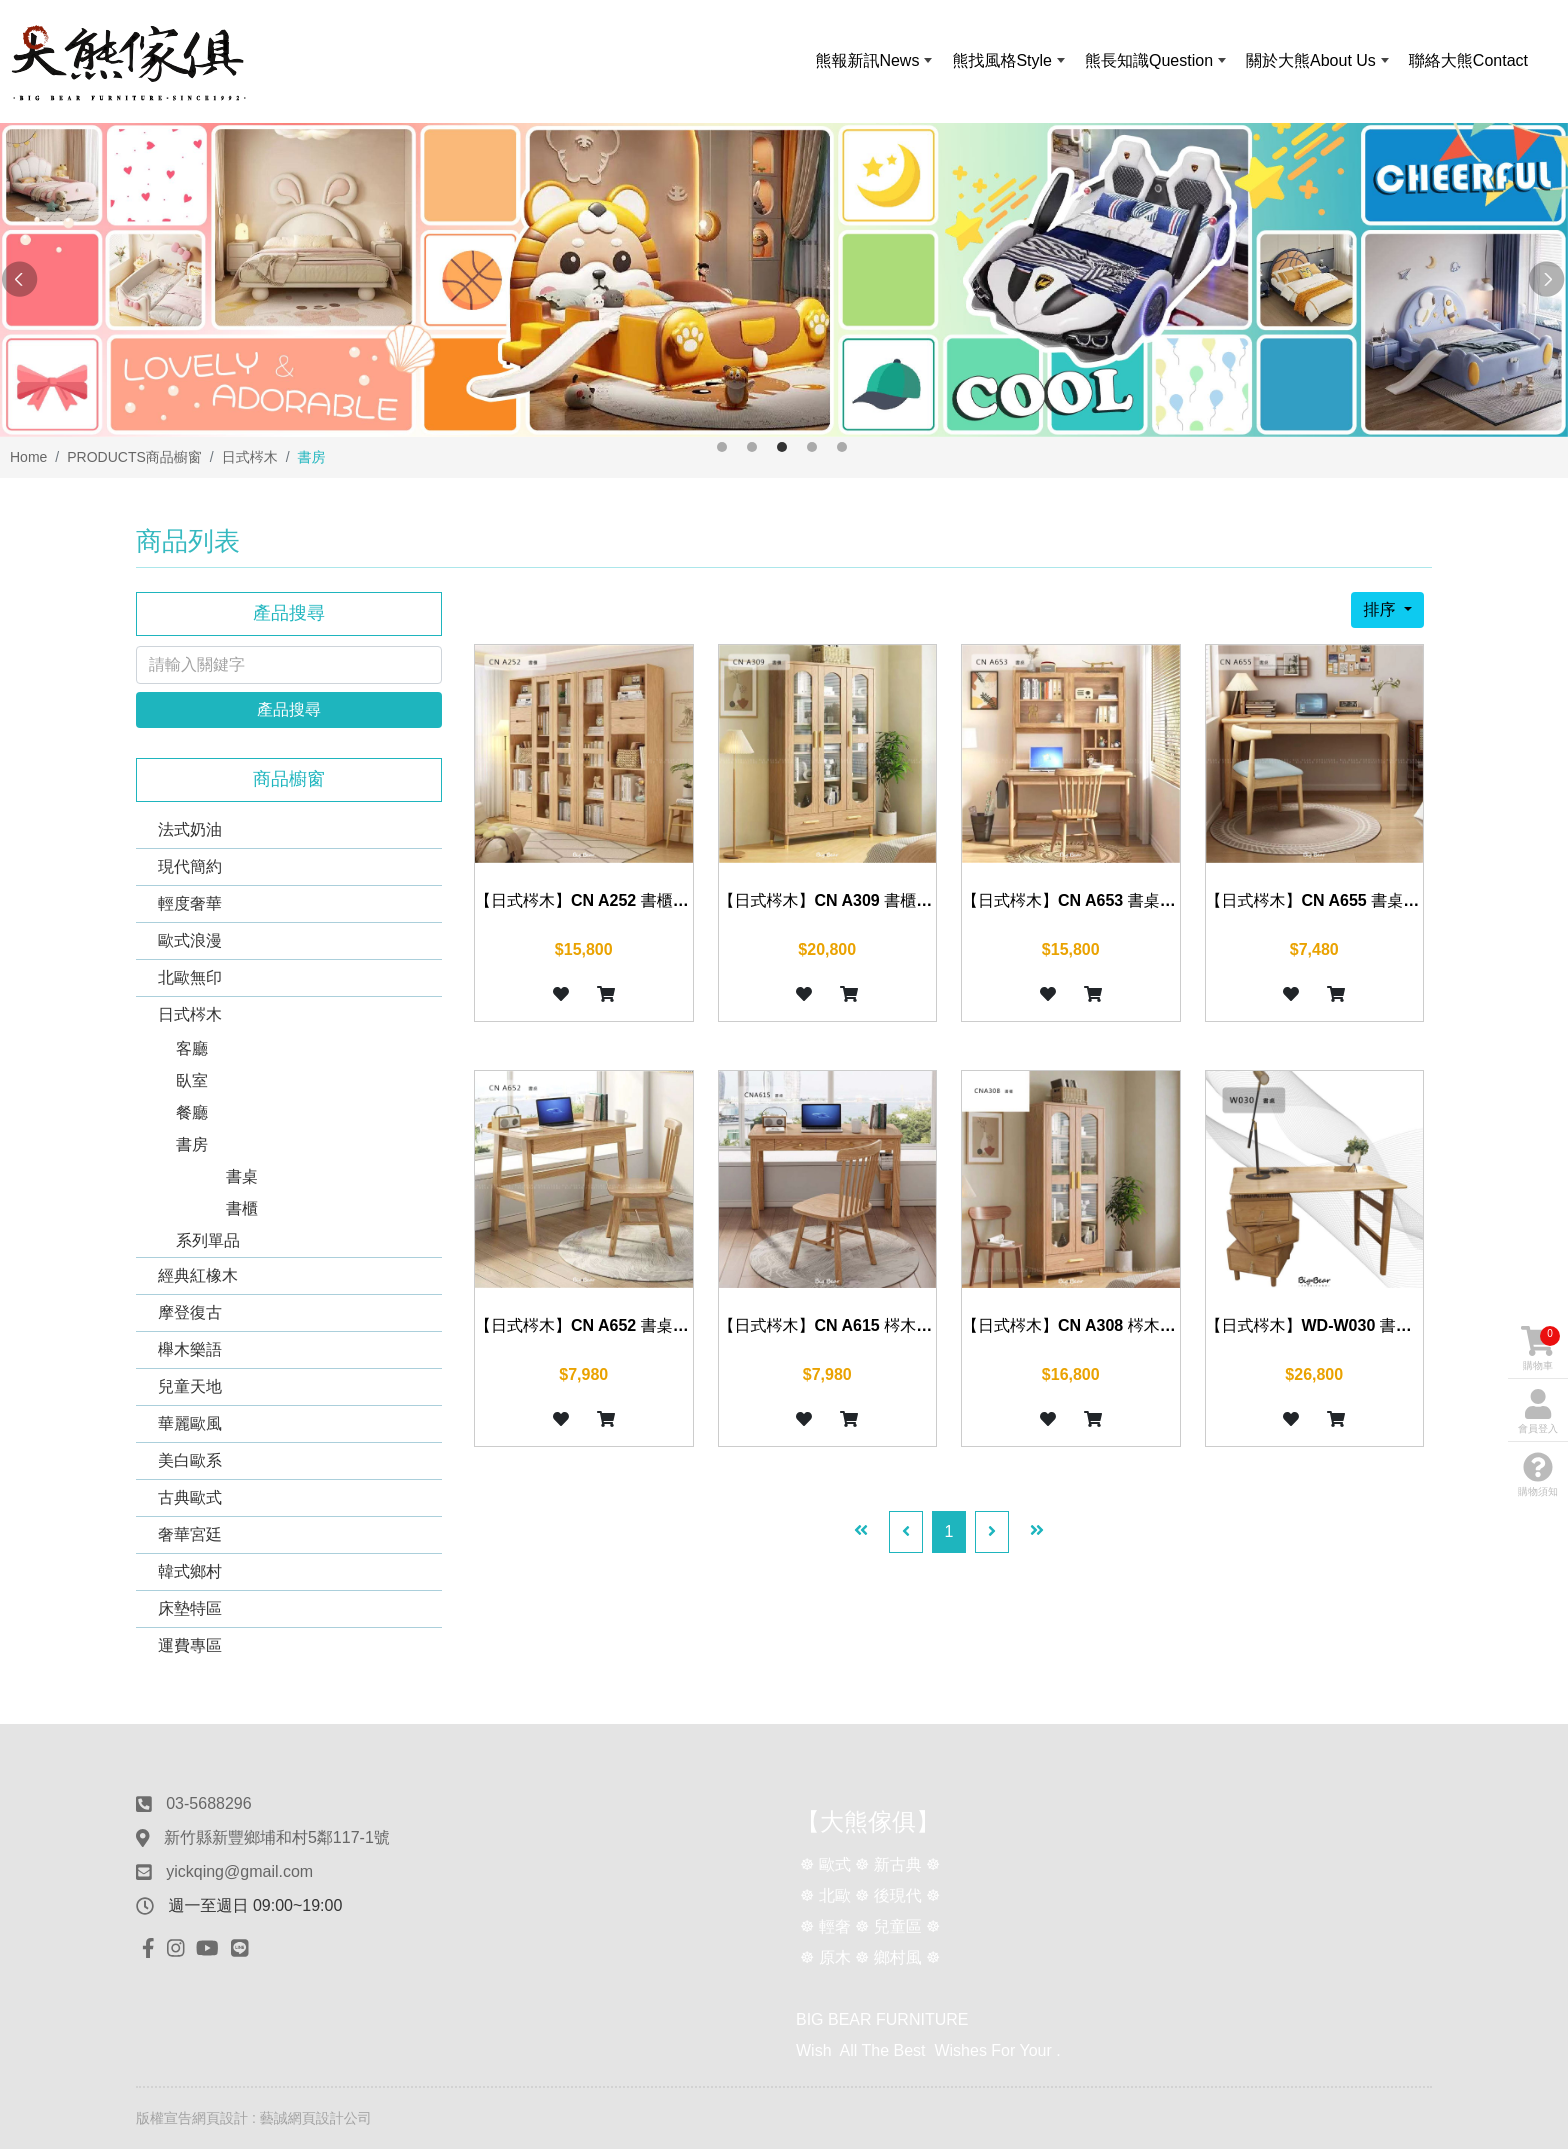  I want to click on 餐廳, so click(192, 1112).